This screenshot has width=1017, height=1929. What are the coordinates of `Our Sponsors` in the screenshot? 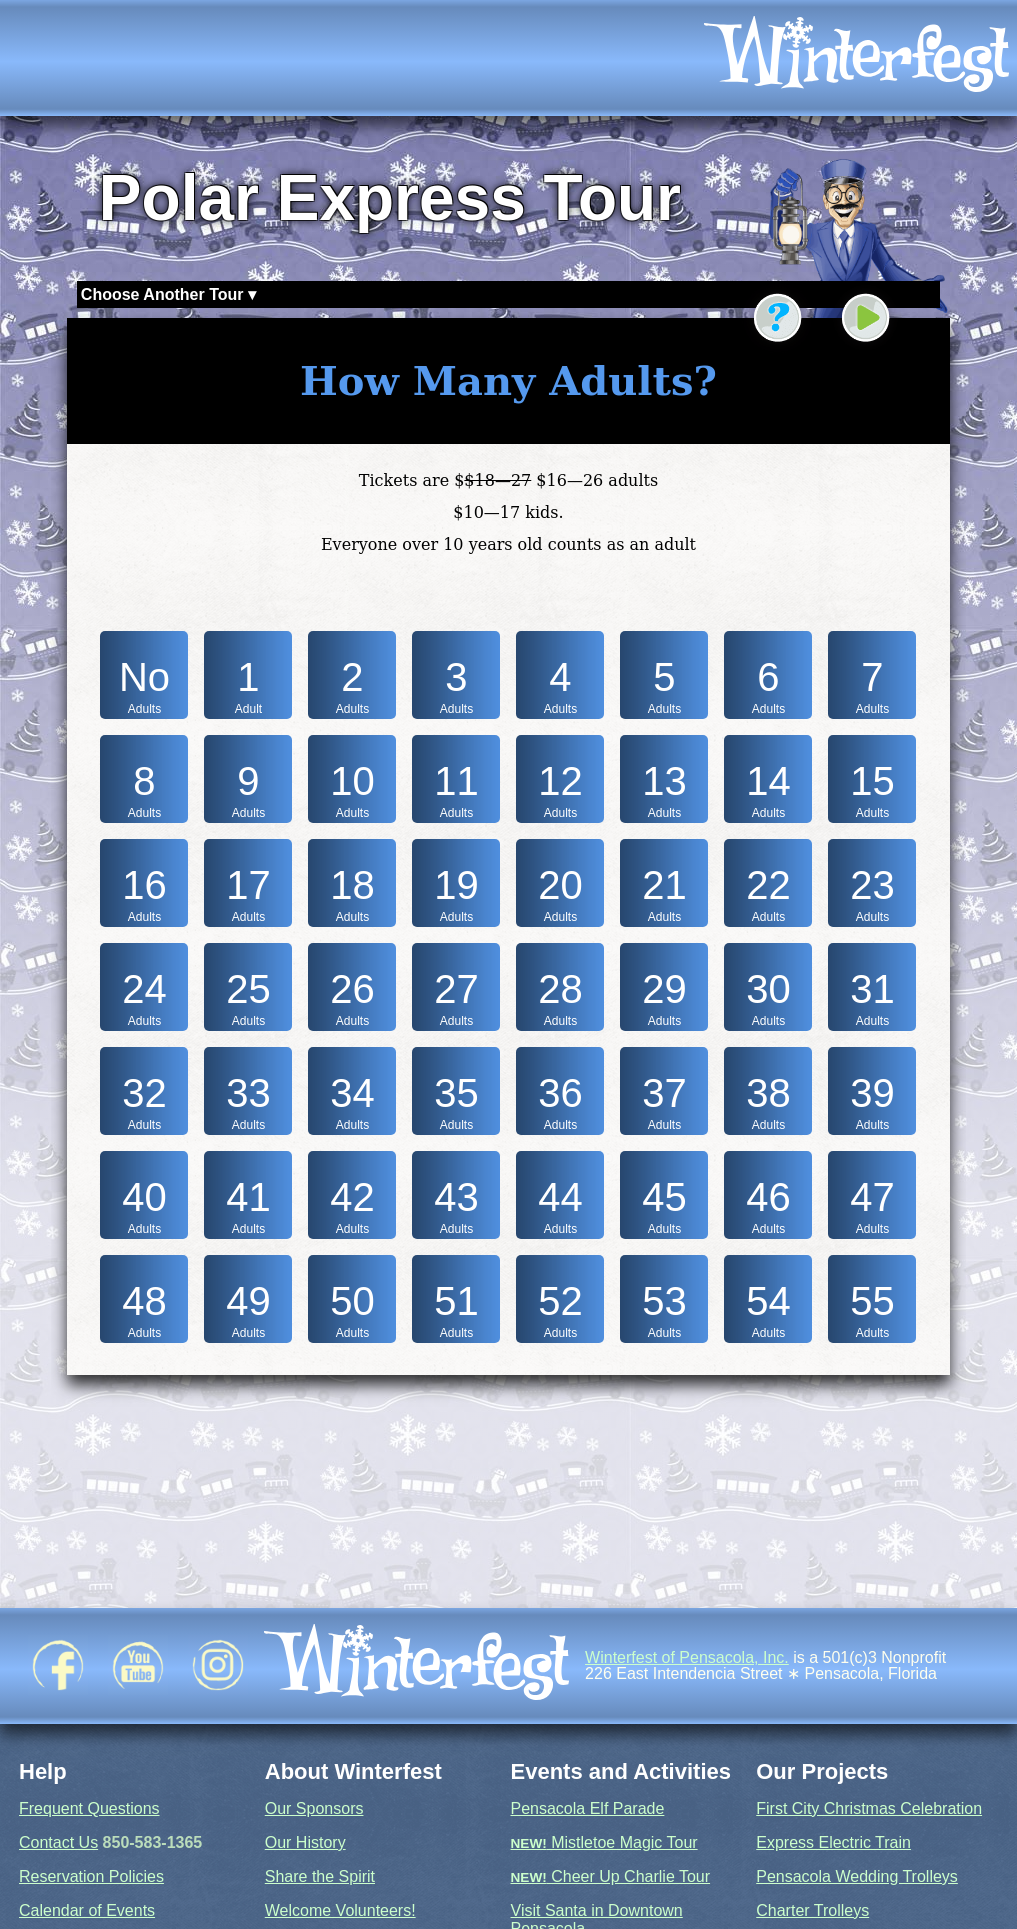 It's located at (314, 1808).